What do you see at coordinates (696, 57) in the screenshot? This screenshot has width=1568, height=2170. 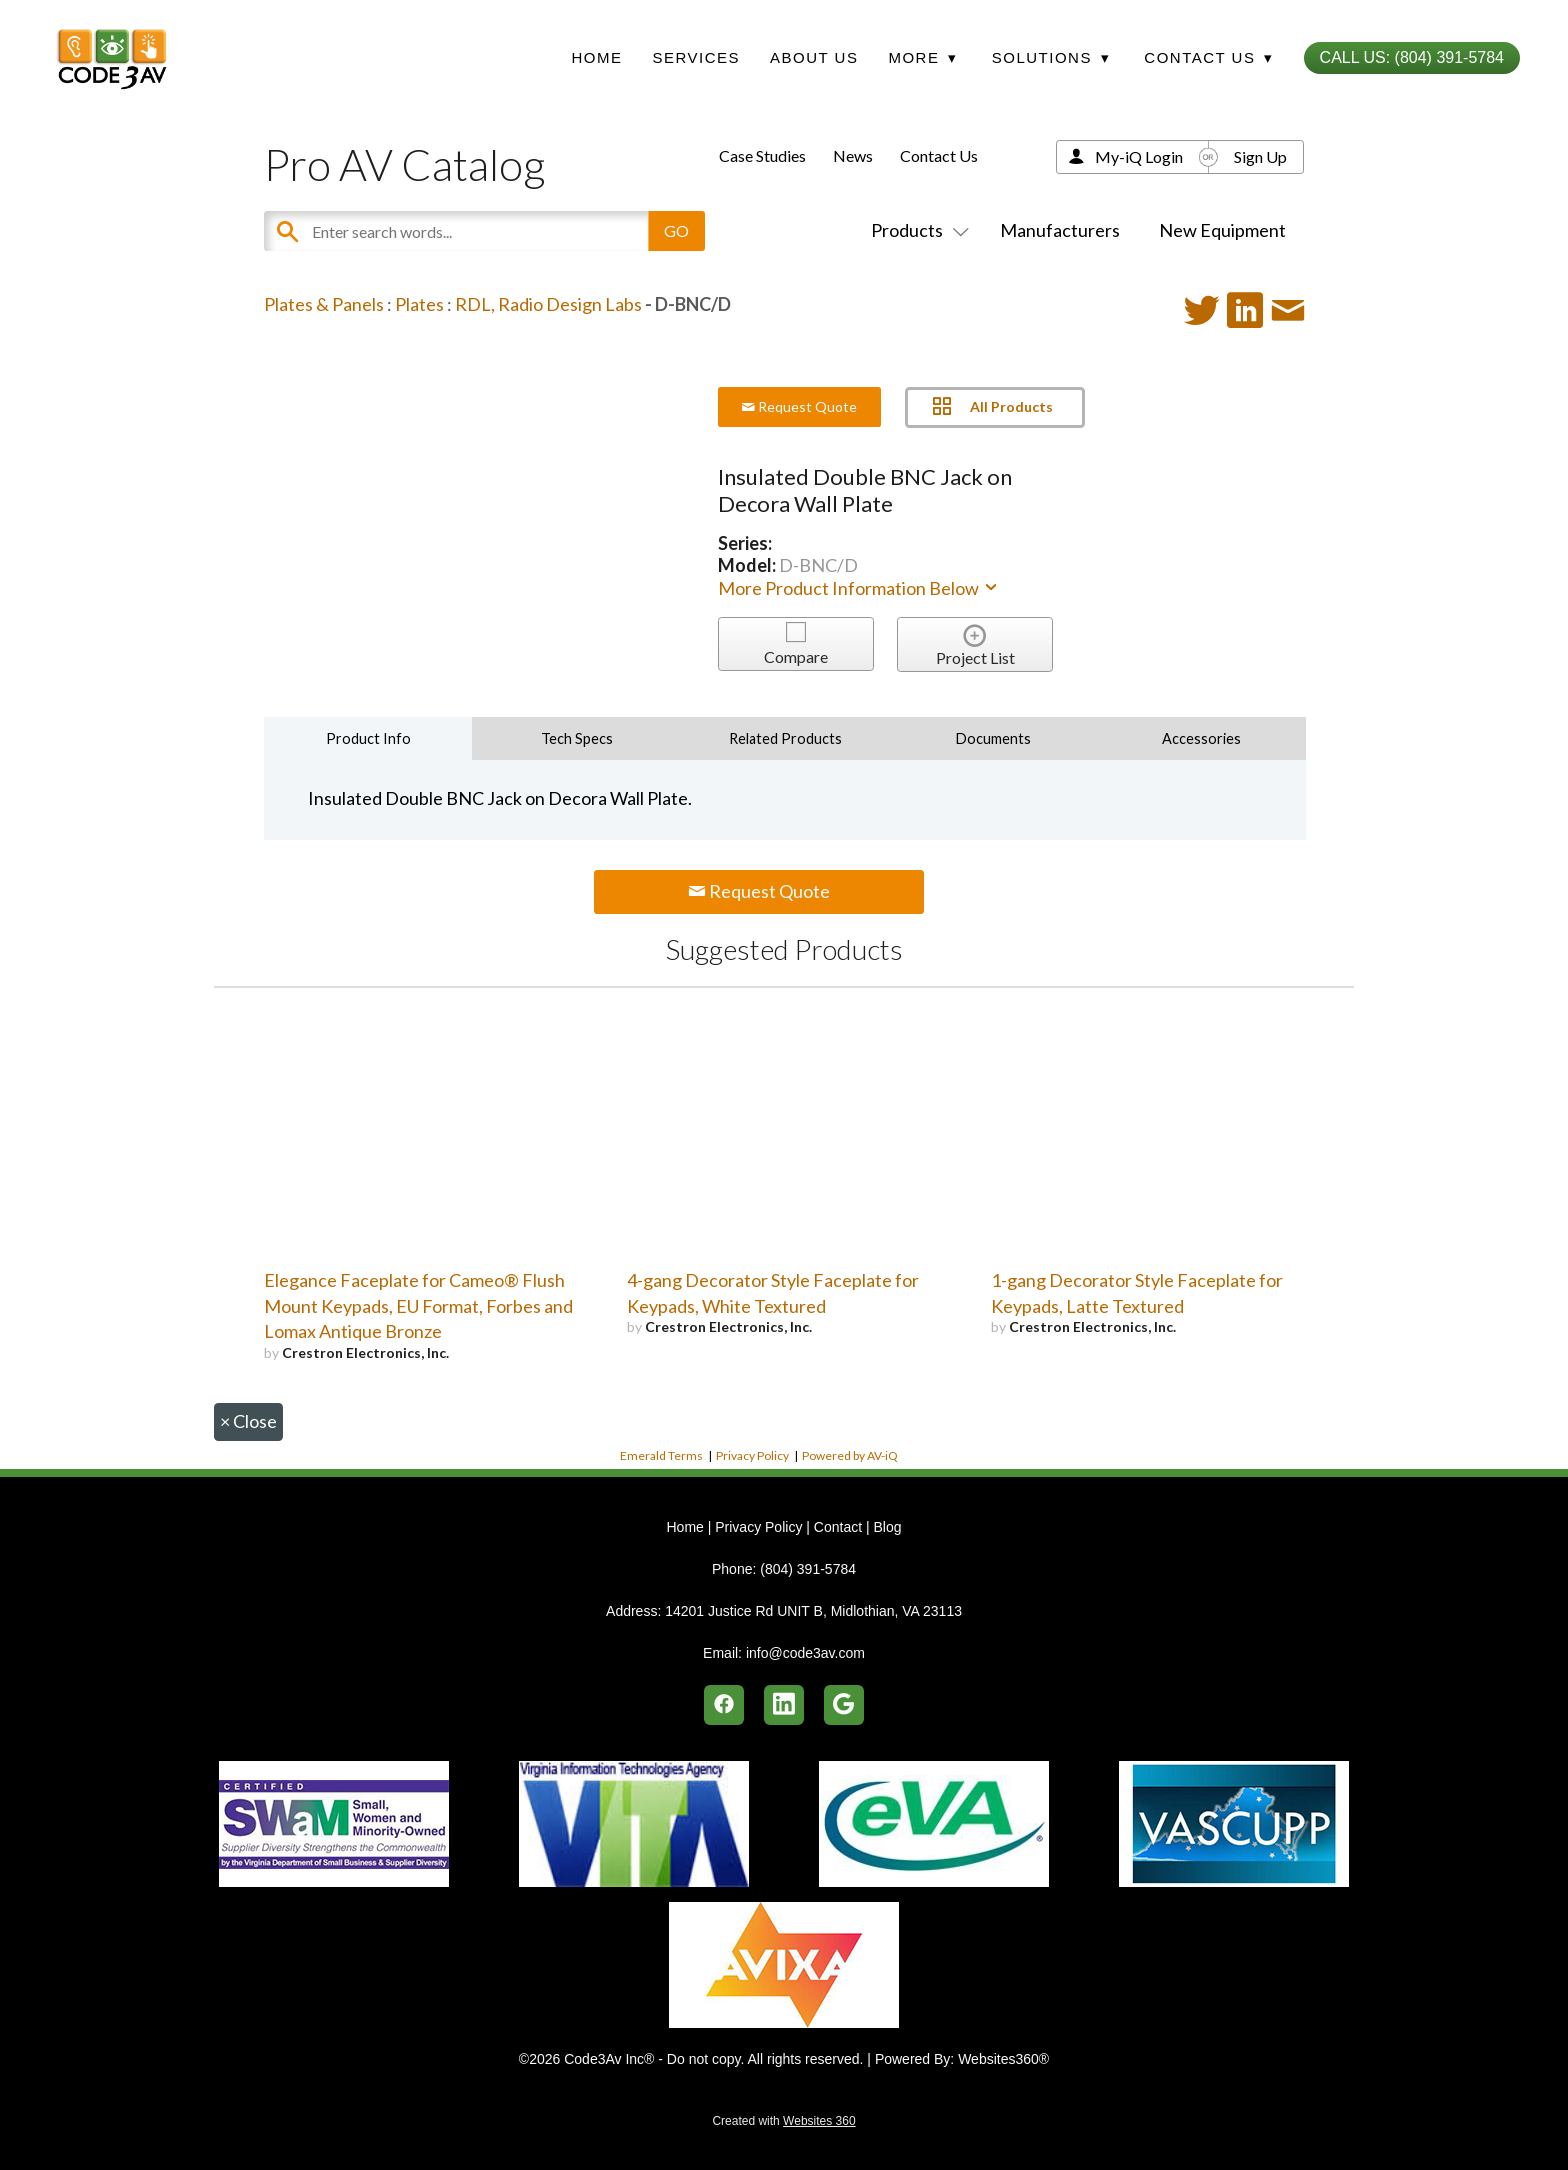 I see `Services` at bounding box center [696, 57].